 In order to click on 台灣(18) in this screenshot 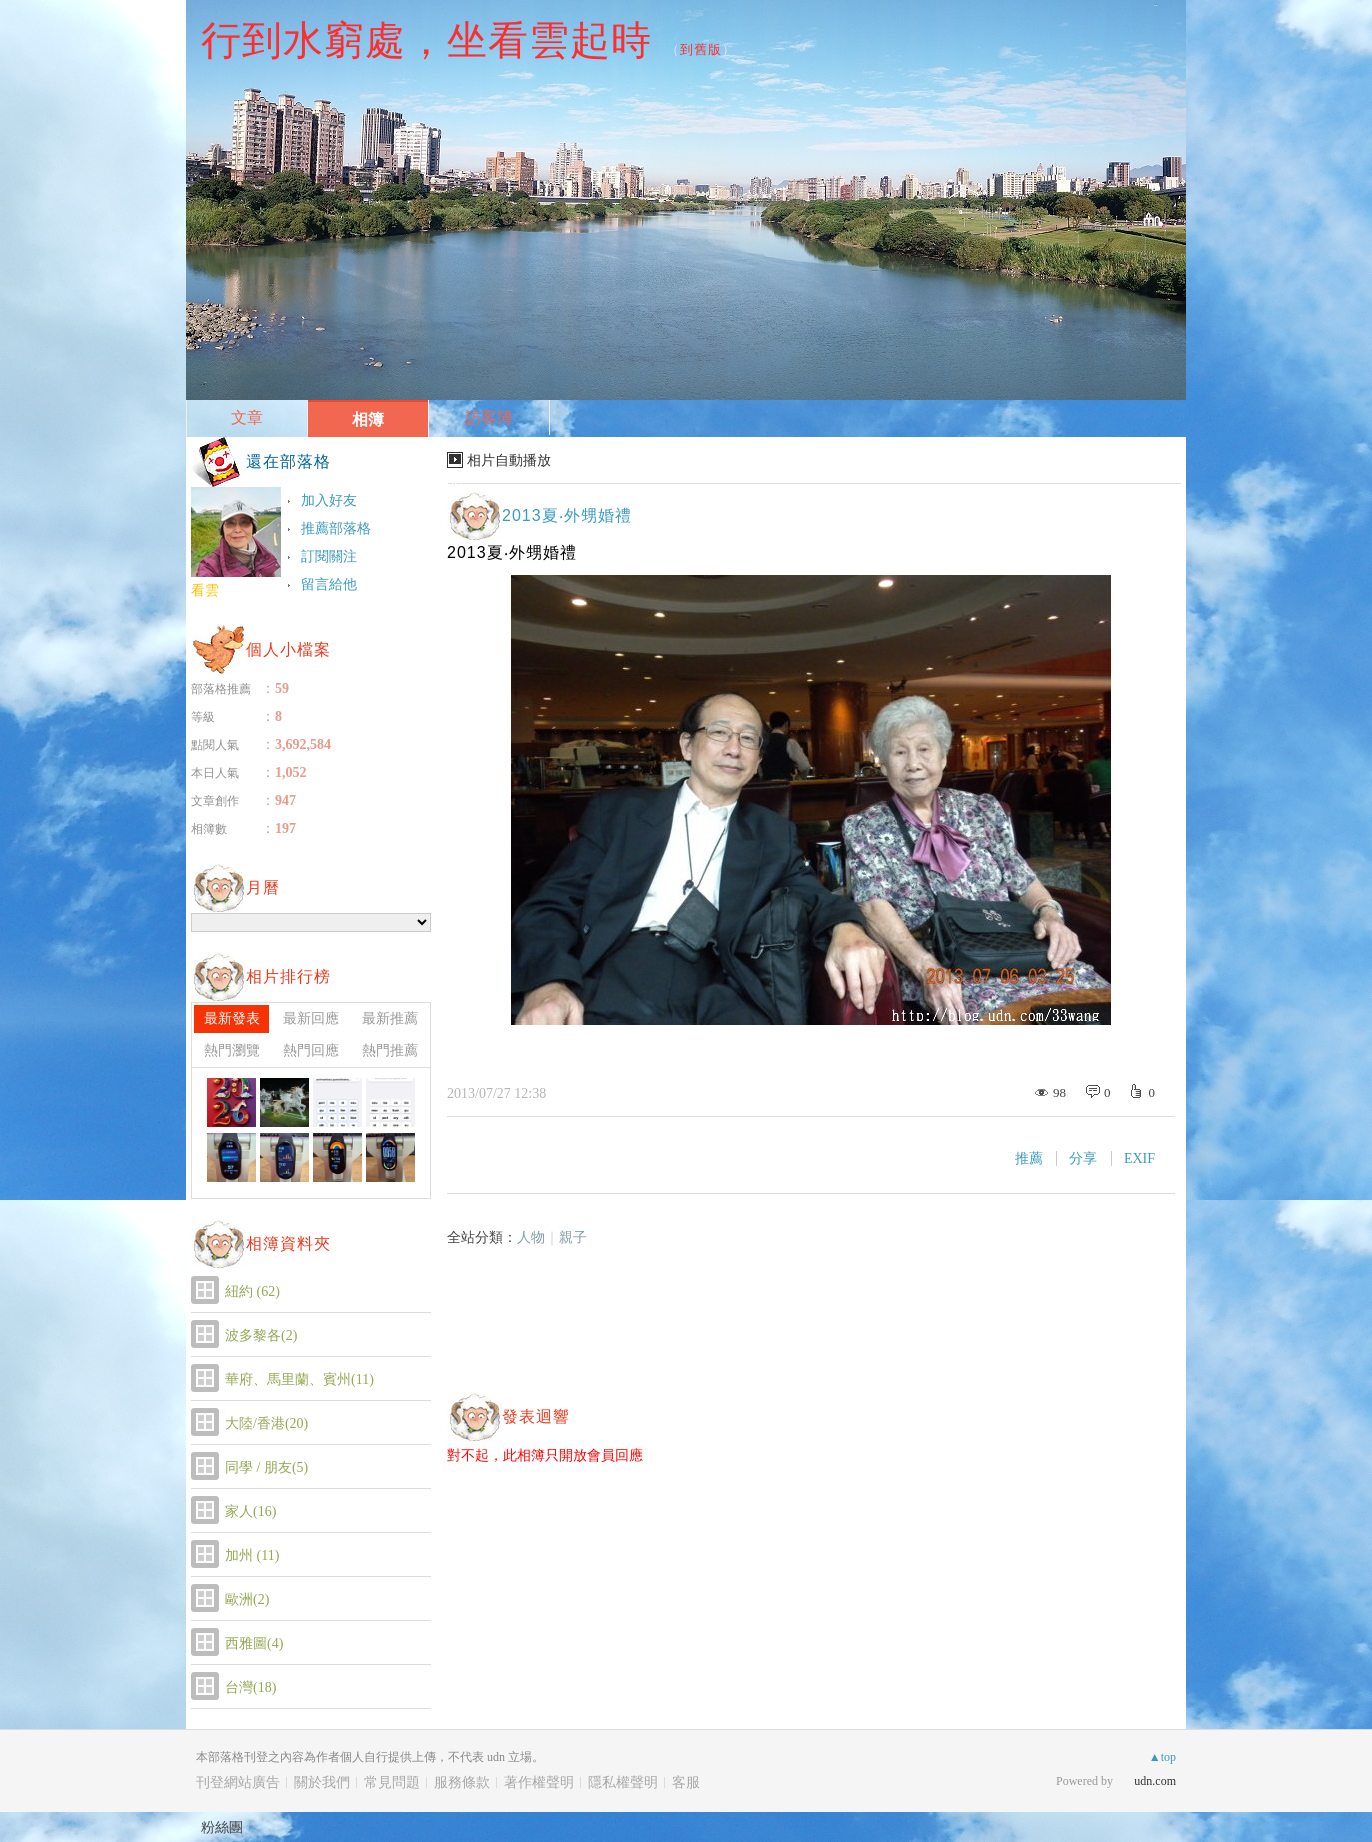, I will do `click(250, 1687)`.